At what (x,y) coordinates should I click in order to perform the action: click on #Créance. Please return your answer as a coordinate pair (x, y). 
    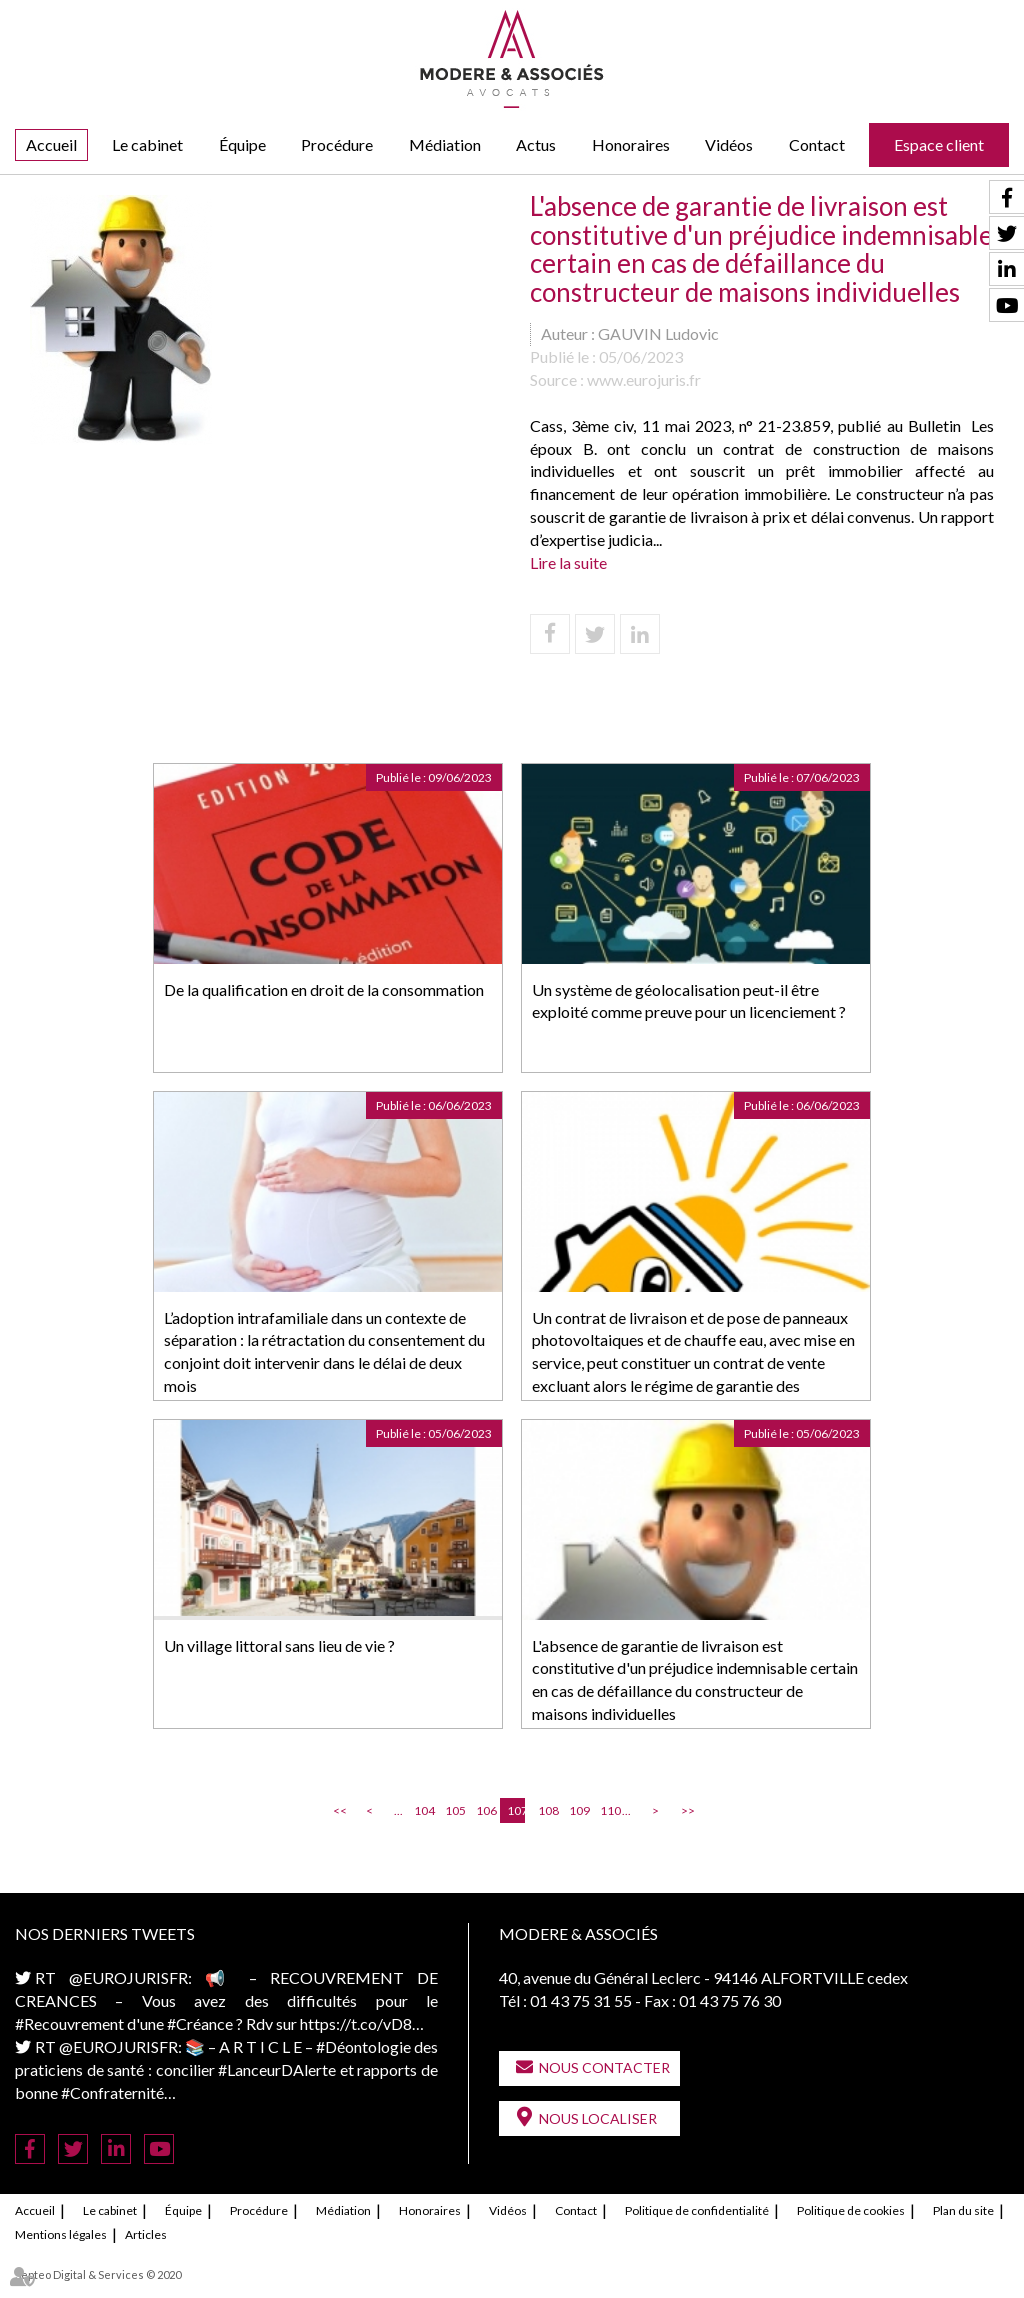
    Looking at the image, I should click on (200, 2023).